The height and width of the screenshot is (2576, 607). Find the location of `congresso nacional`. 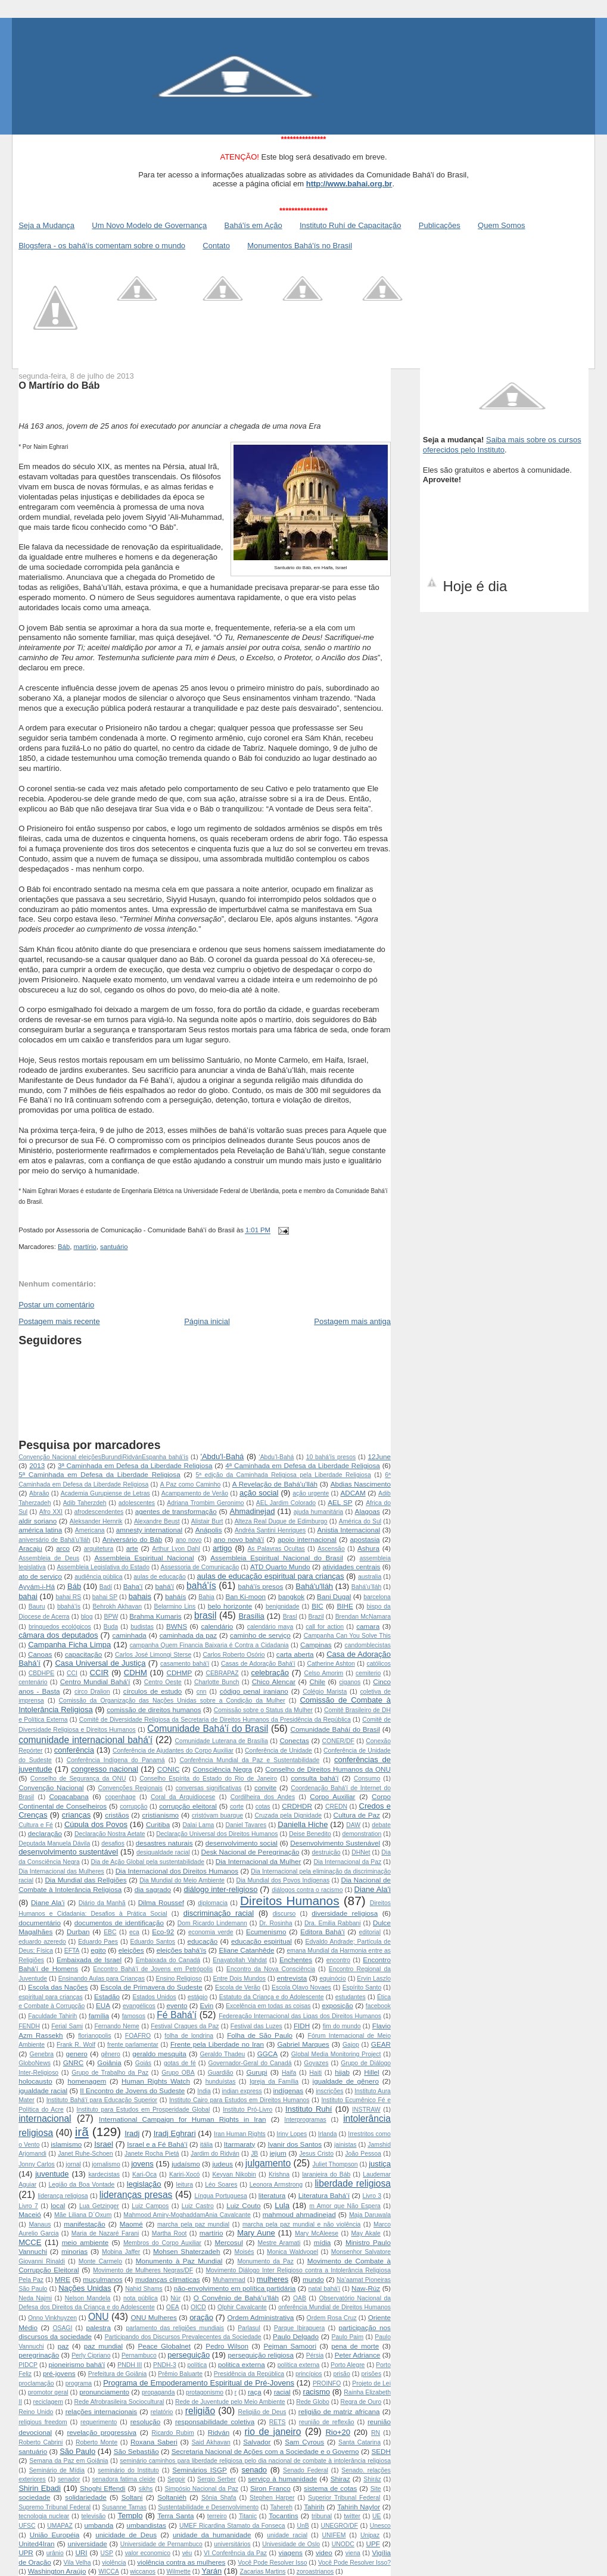

congresso nacional is located at coordinates (104, 1769).